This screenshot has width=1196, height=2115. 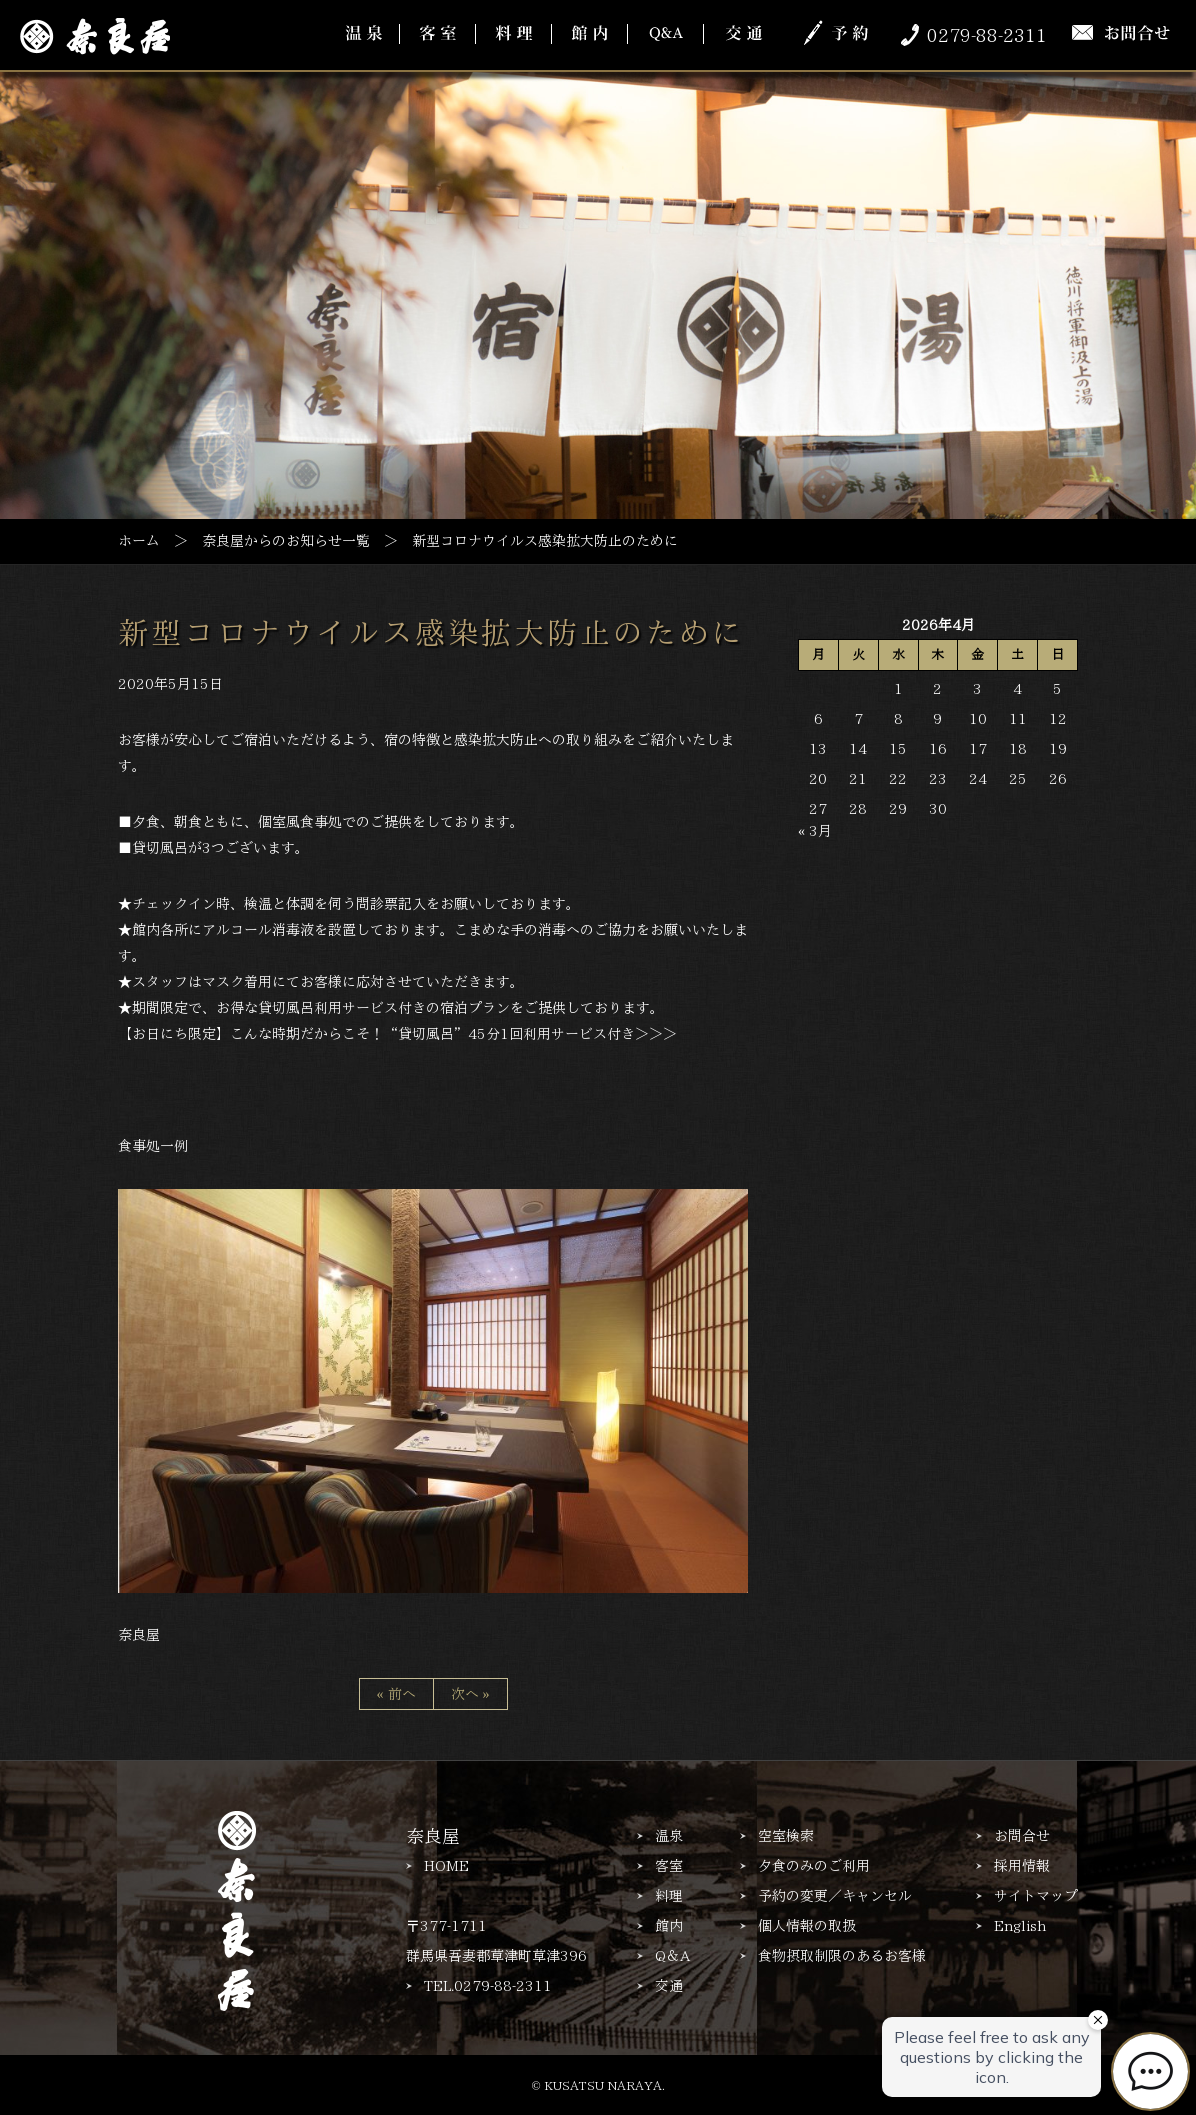 I want to click on 次へ », so click(x=470, y=1694).